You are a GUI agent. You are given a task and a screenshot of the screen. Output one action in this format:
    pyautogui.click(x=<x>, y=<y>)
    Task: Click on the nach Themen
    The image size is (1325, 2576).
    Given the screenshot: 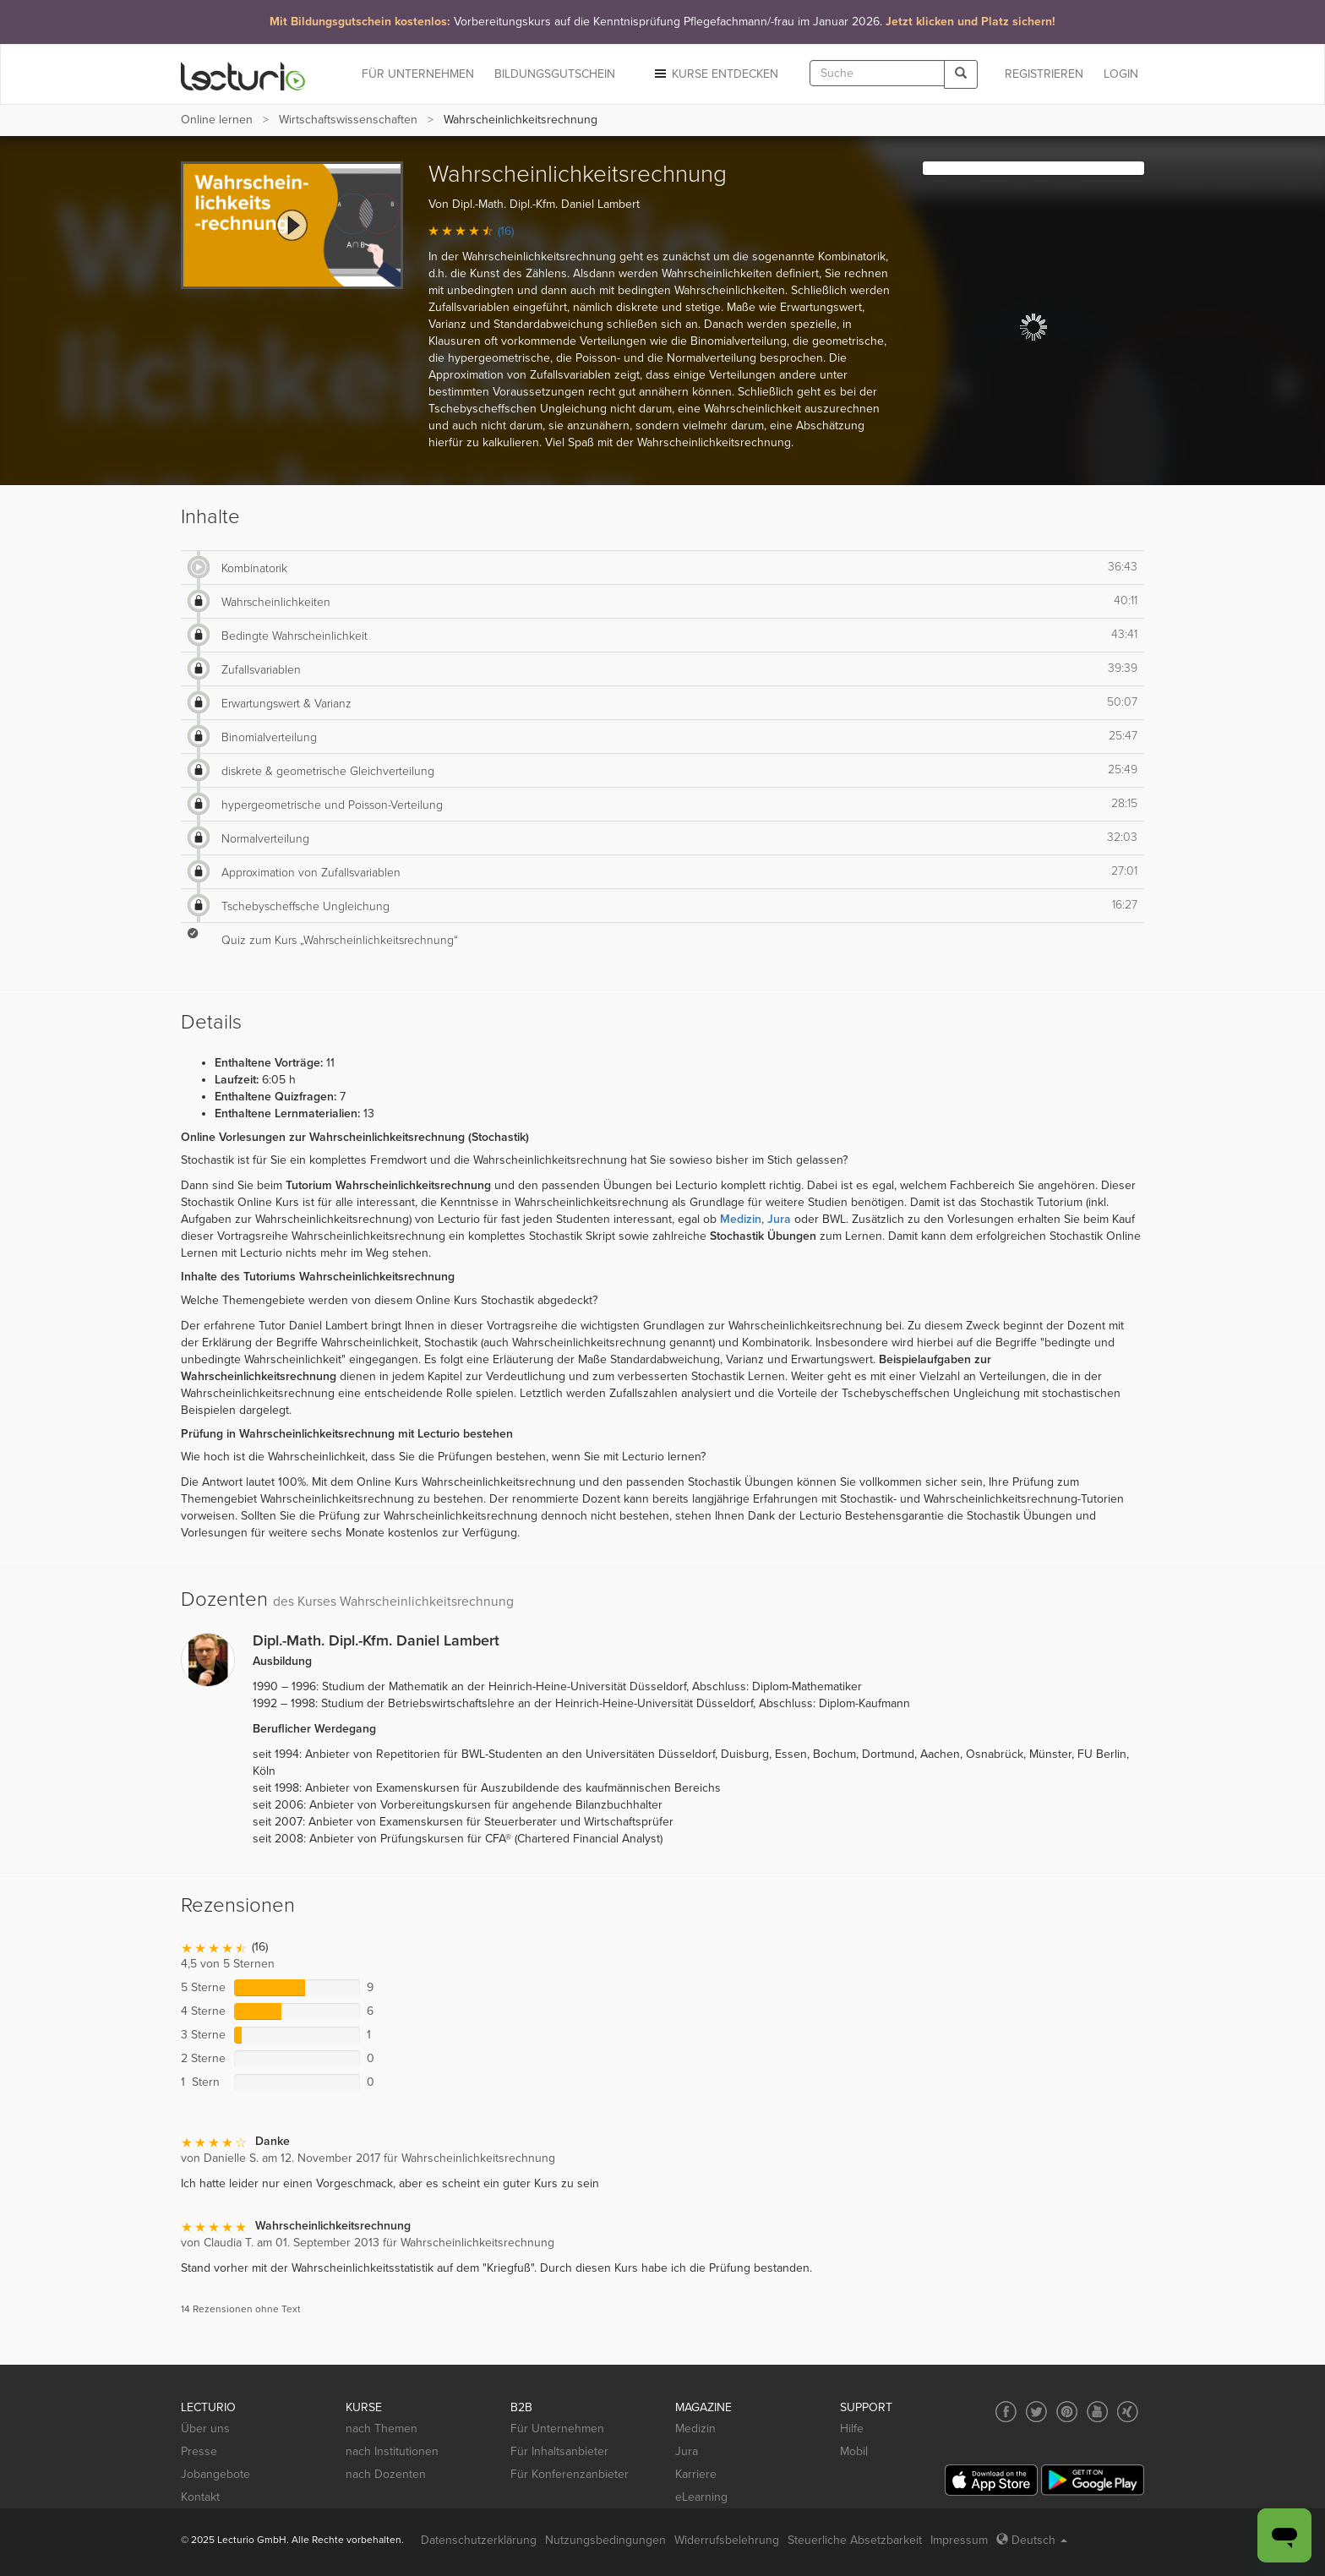 What is the action you would take?
    pyautogui.click(x=381, y=2428)
    